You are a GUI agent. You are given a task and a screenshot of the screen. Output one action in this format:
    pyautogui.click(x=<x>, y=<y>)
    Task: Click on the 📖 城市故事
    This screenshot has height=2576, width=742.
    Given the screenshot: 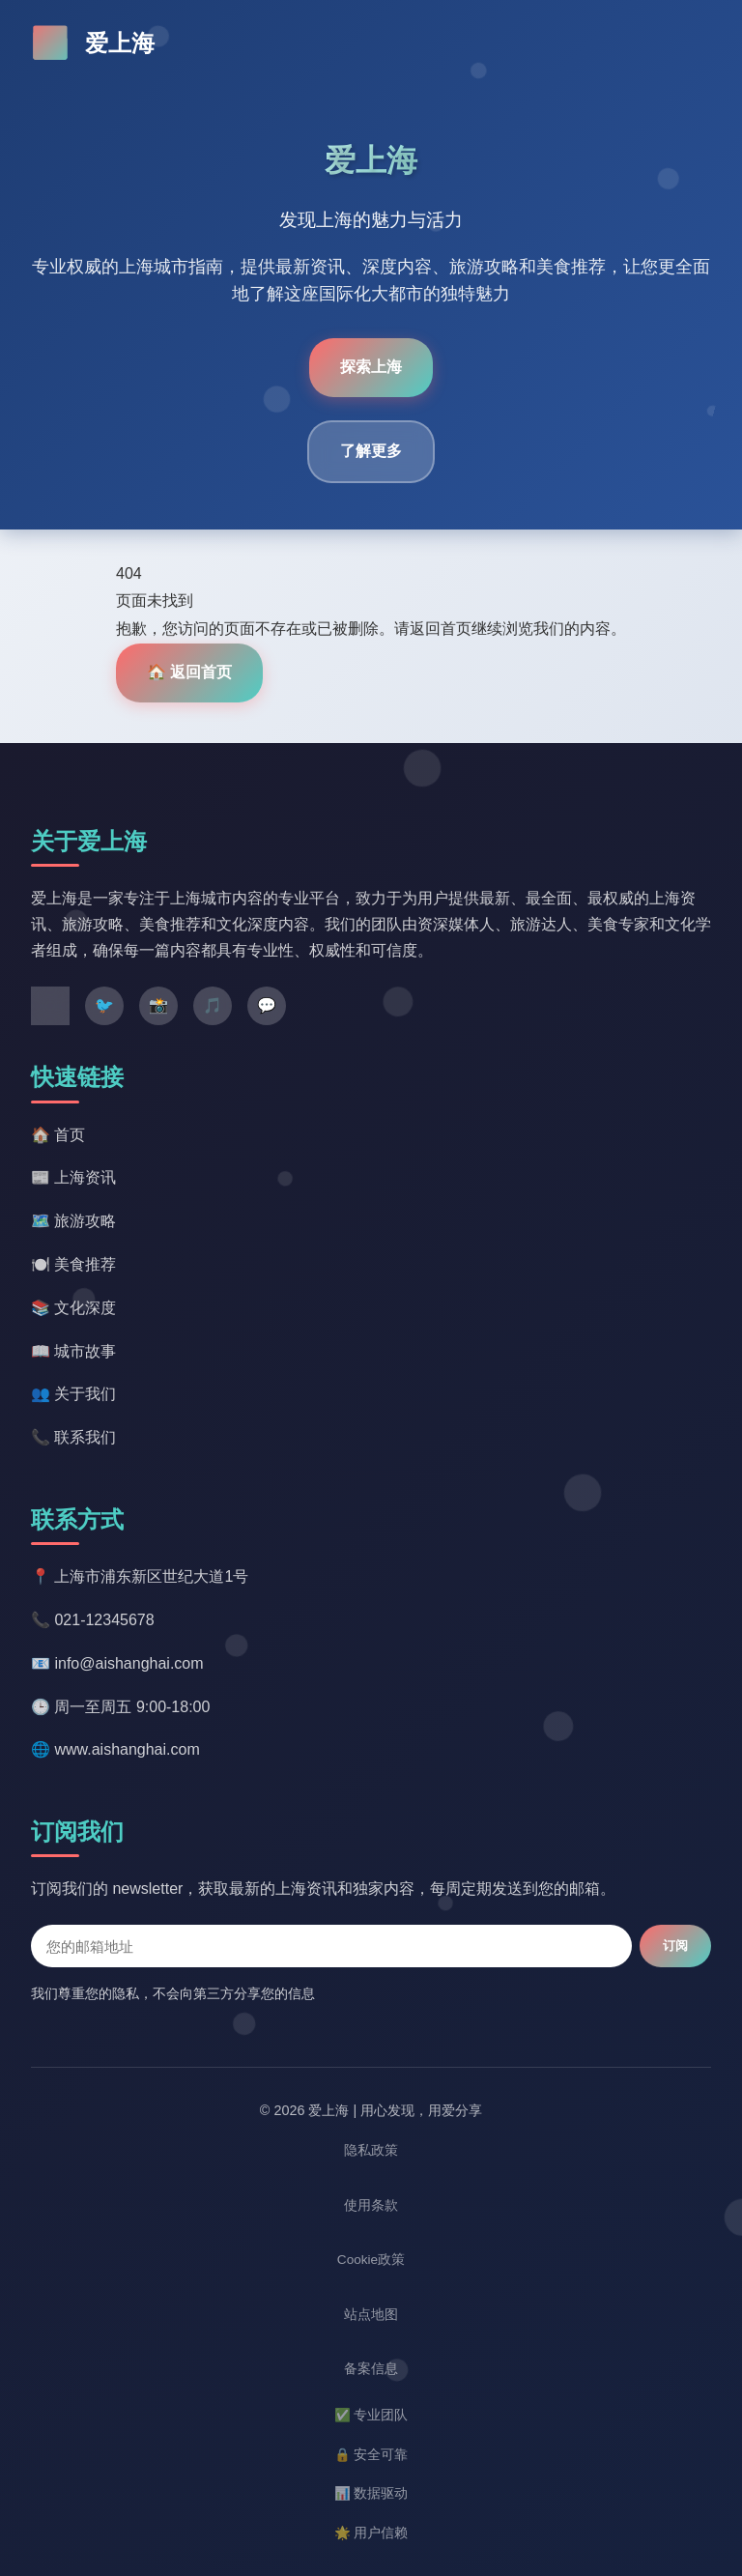 What is the action you would take?
    pyautogui.click(x=73, y=1351)
    